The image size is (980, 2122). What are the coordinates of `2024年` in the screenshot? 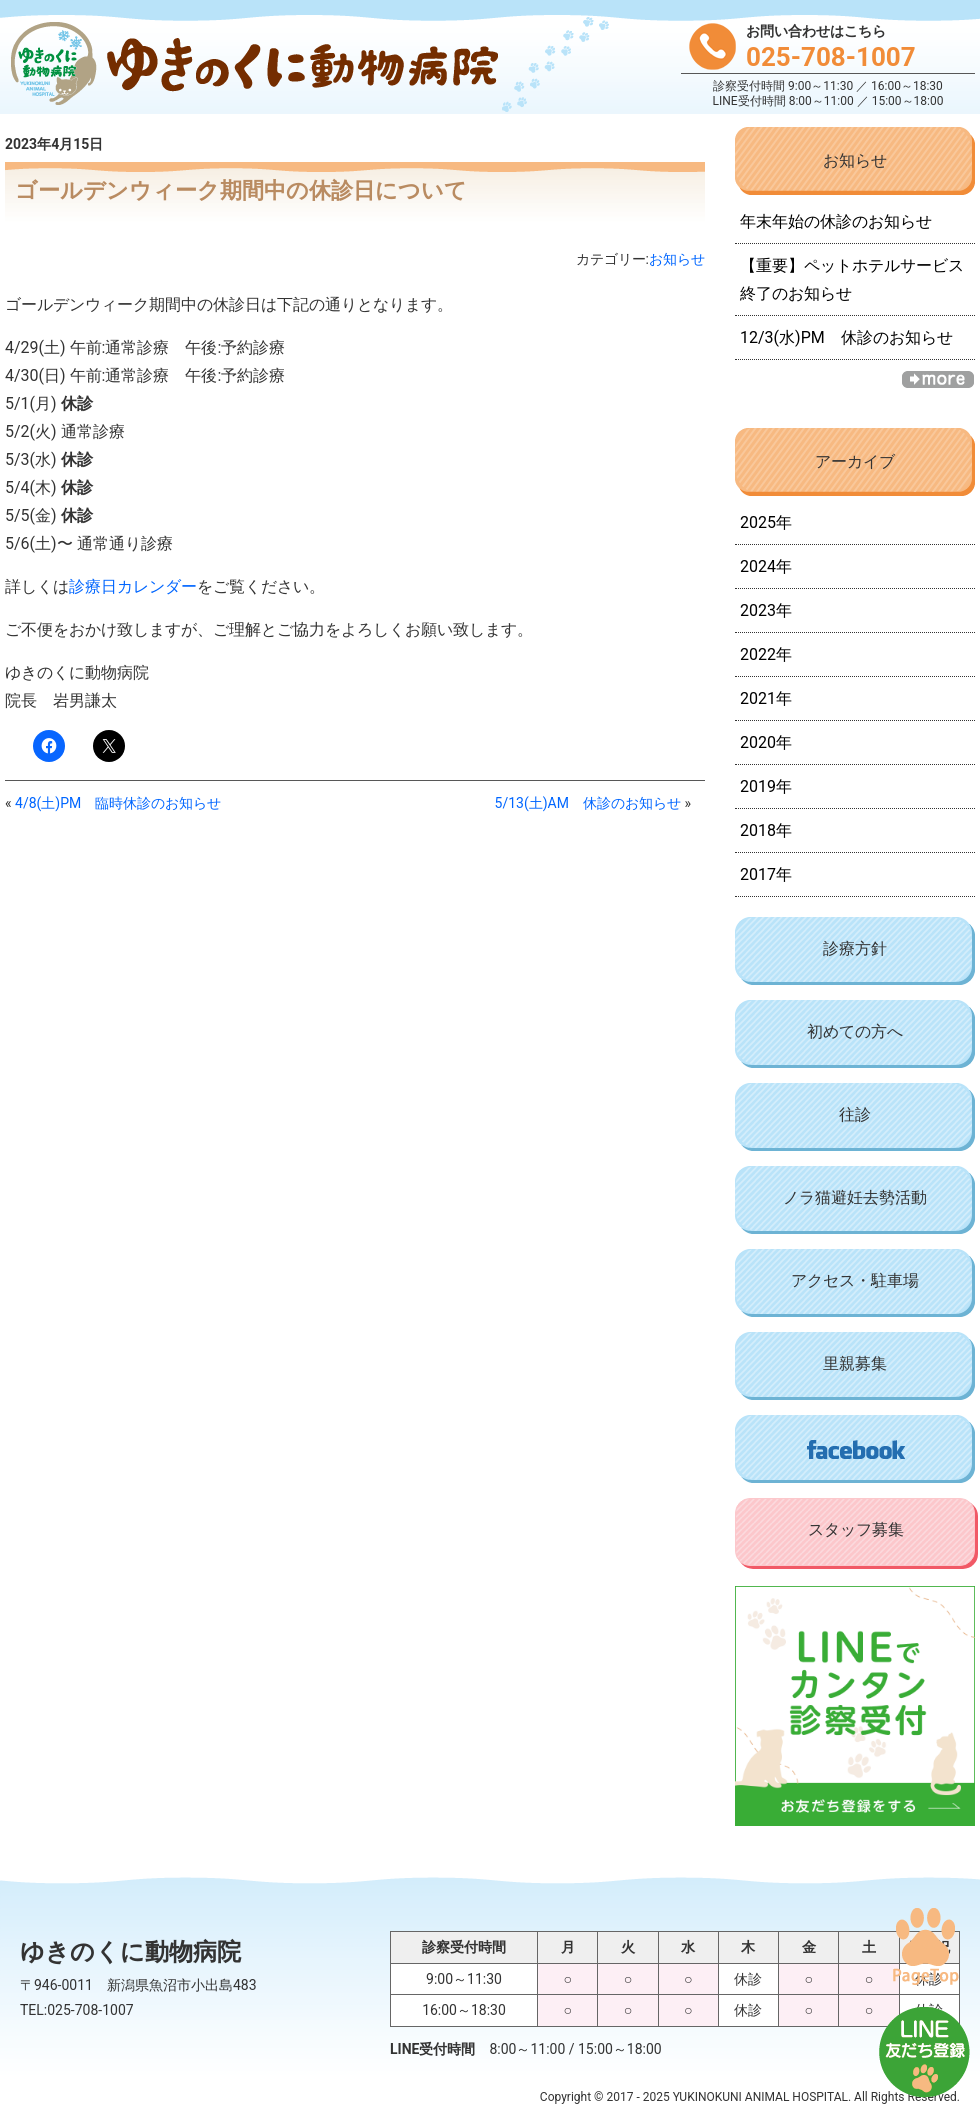 It's located at (766, 566).